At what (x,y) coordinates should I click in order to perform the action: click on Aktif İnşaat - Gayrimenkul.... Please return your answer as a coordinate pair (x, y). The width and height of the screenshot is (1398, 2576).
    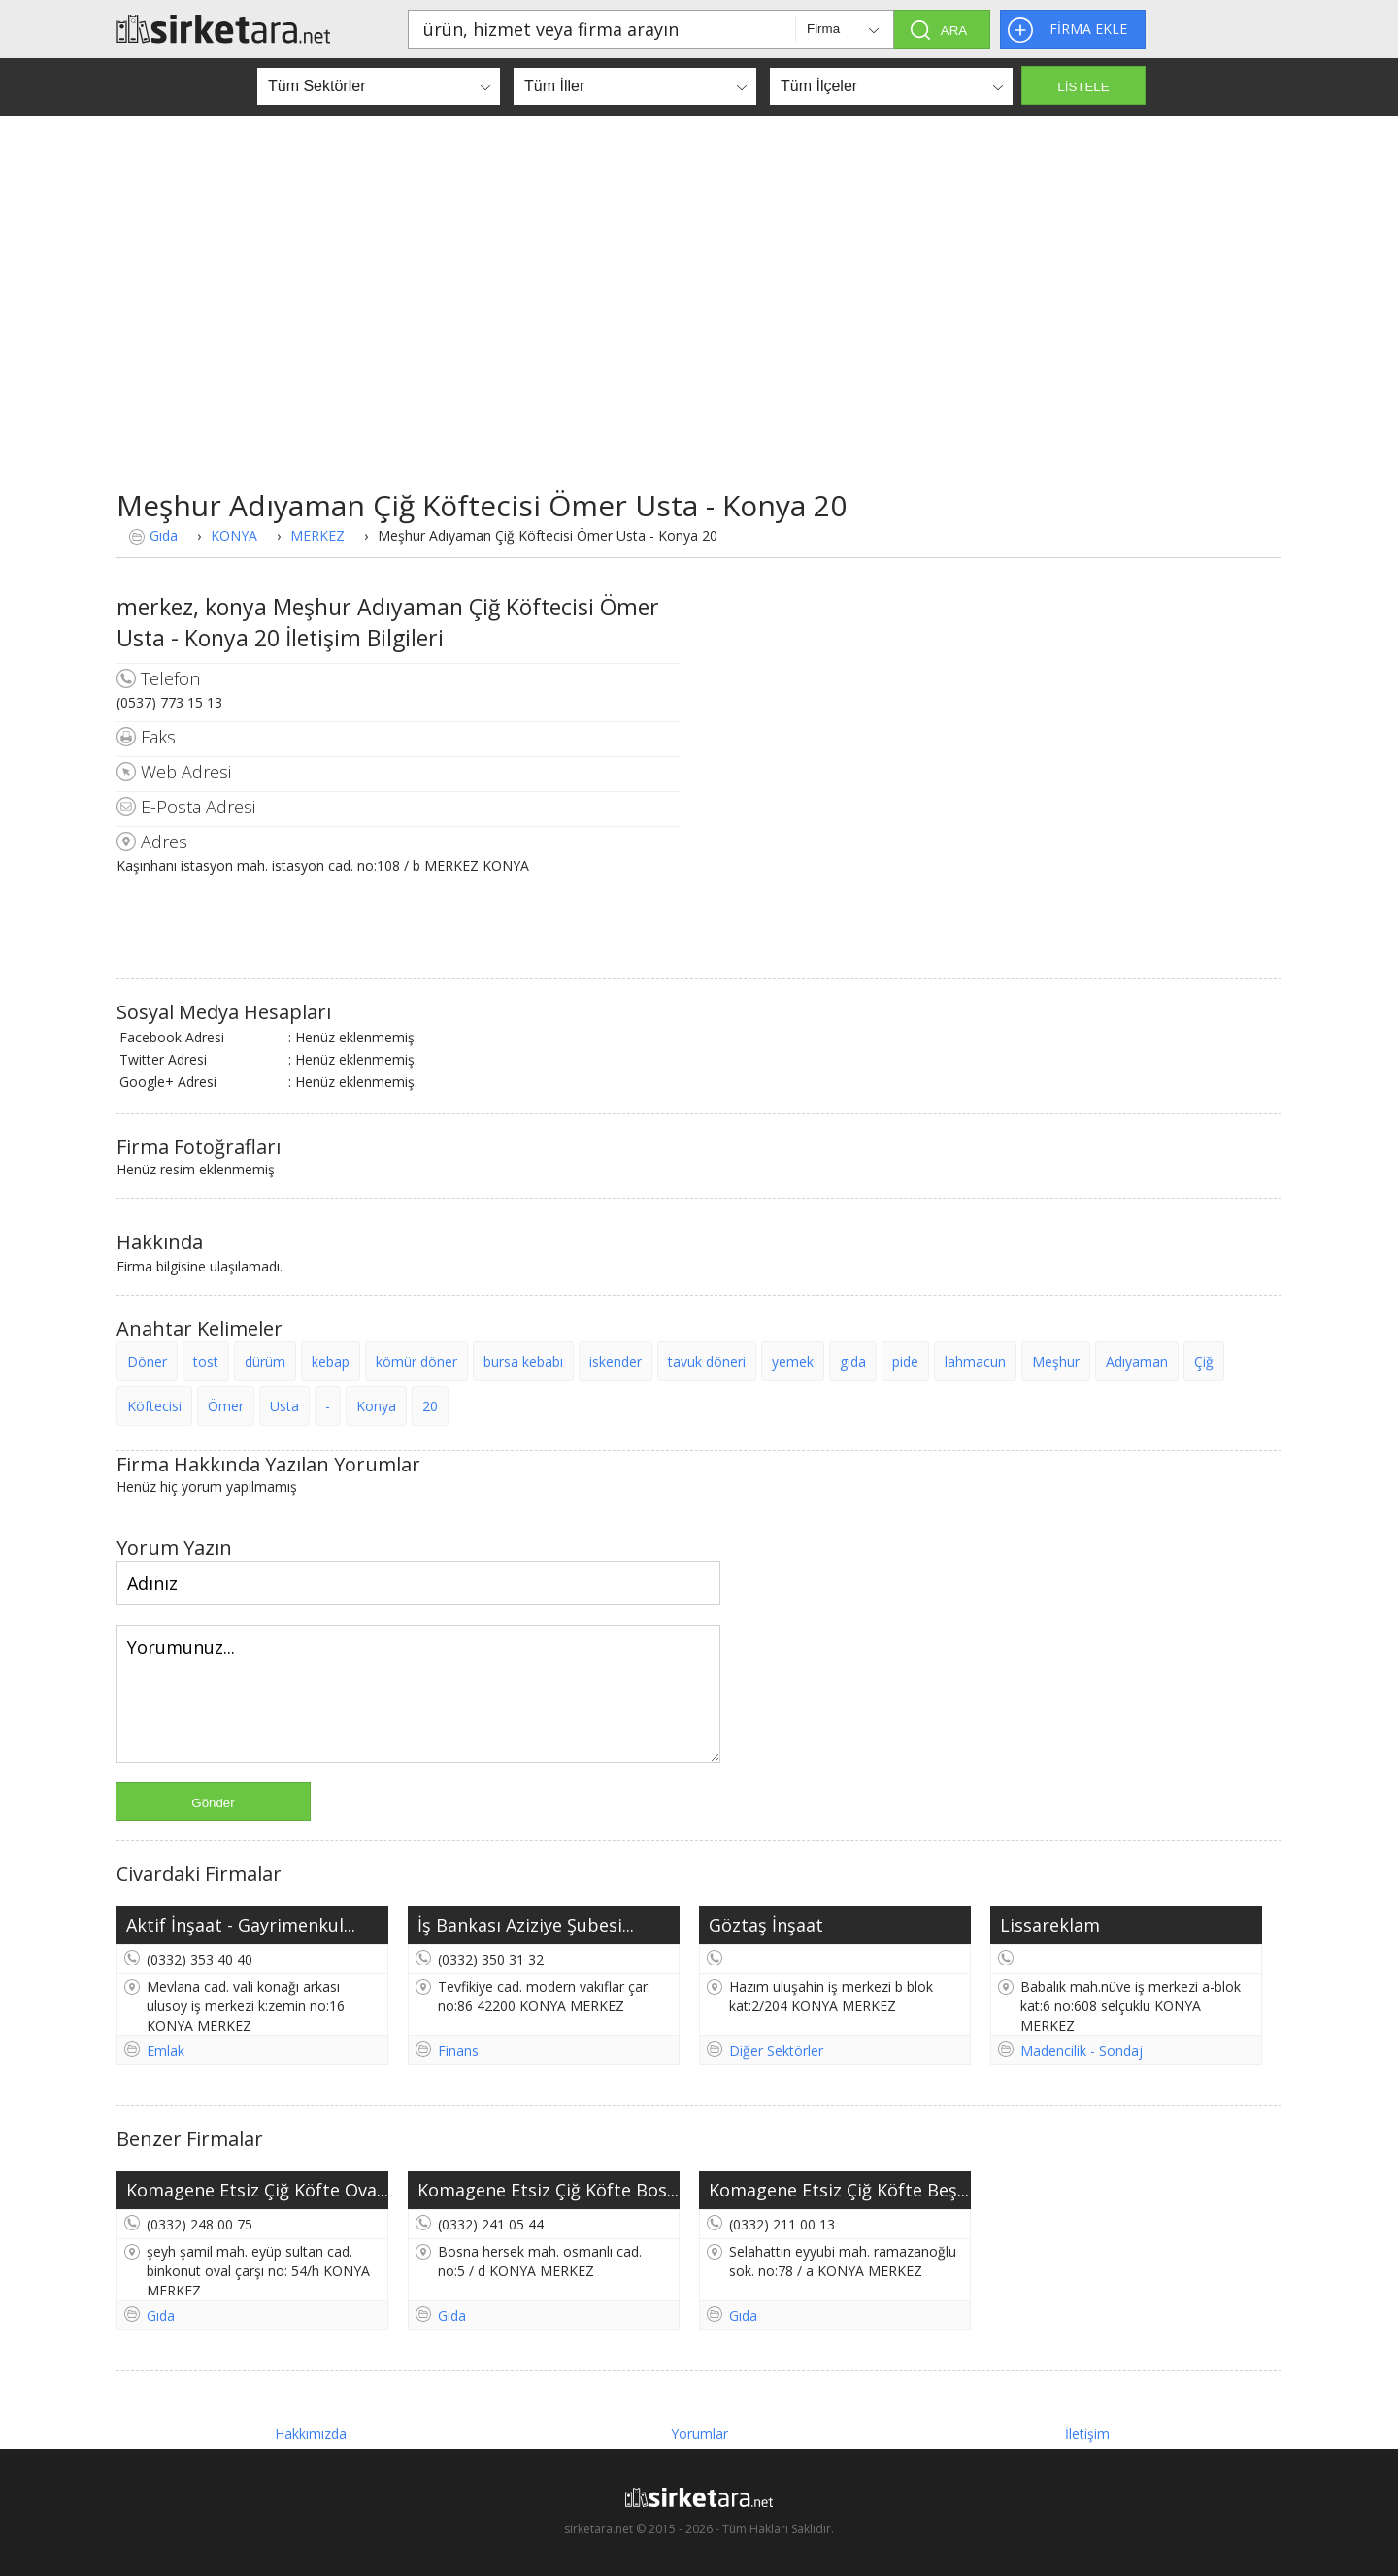
    Looking at the image, I should click on (240, 1924).